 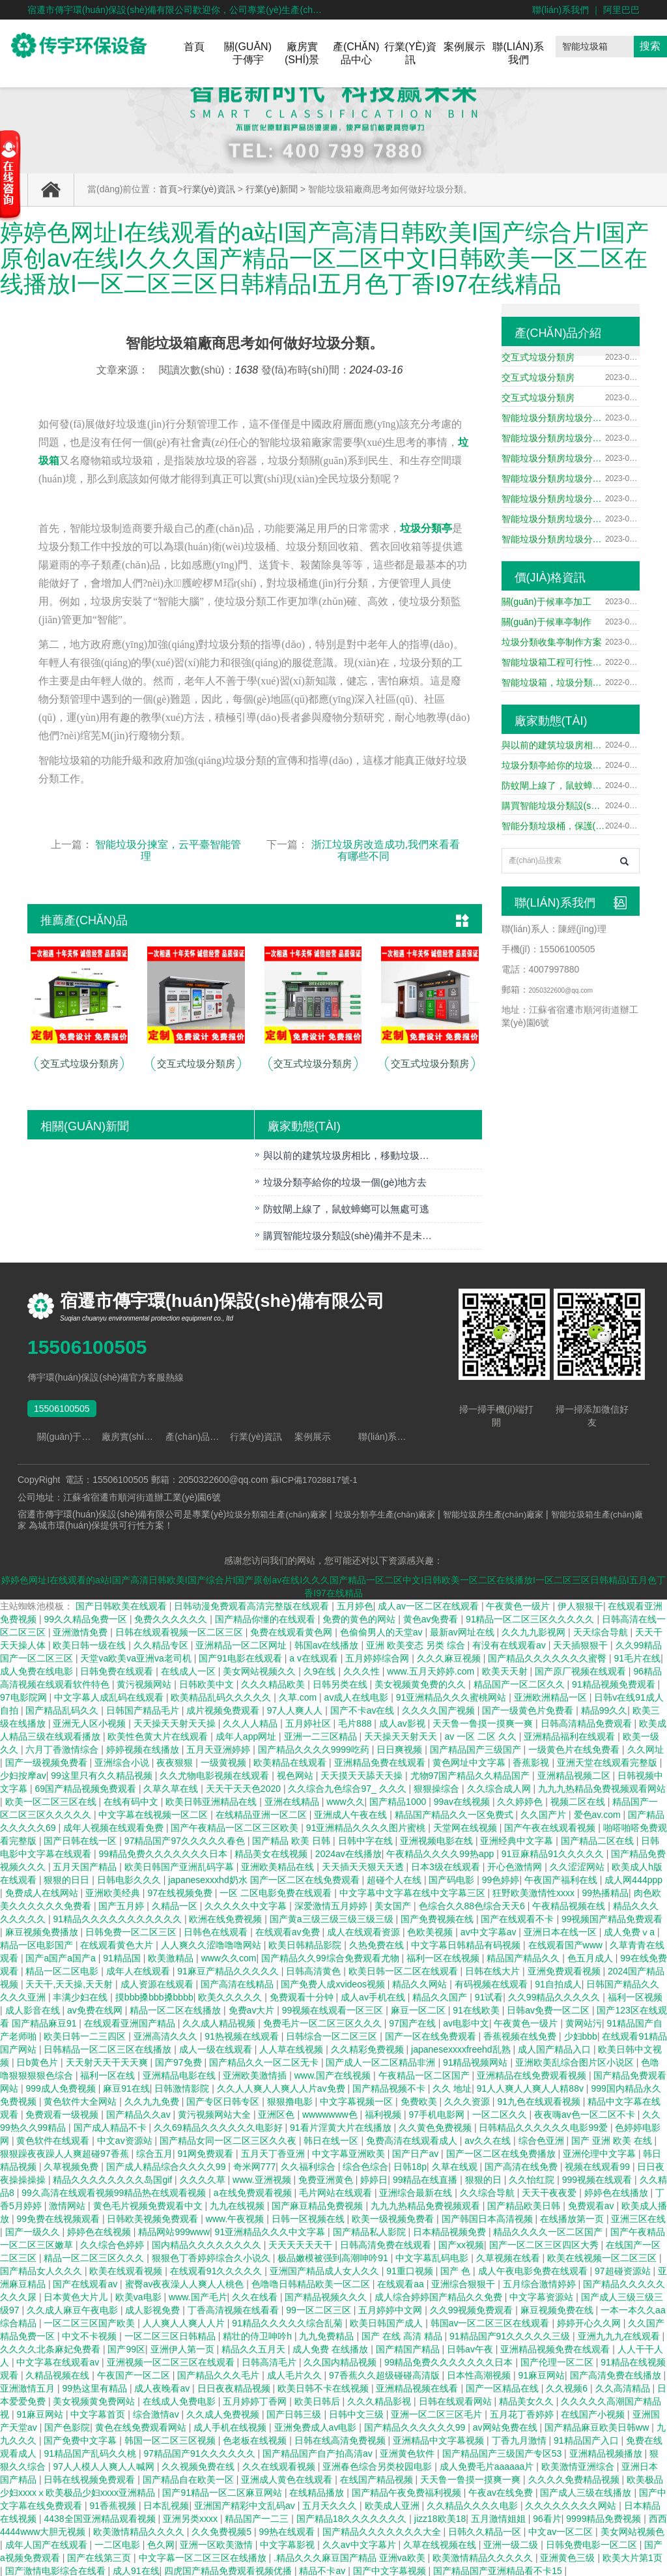 What do you see at coordinates (315, 1748) in the screenshot?
I see `国产精品久久久久9999吃药` at bounding box center [315, 1748].